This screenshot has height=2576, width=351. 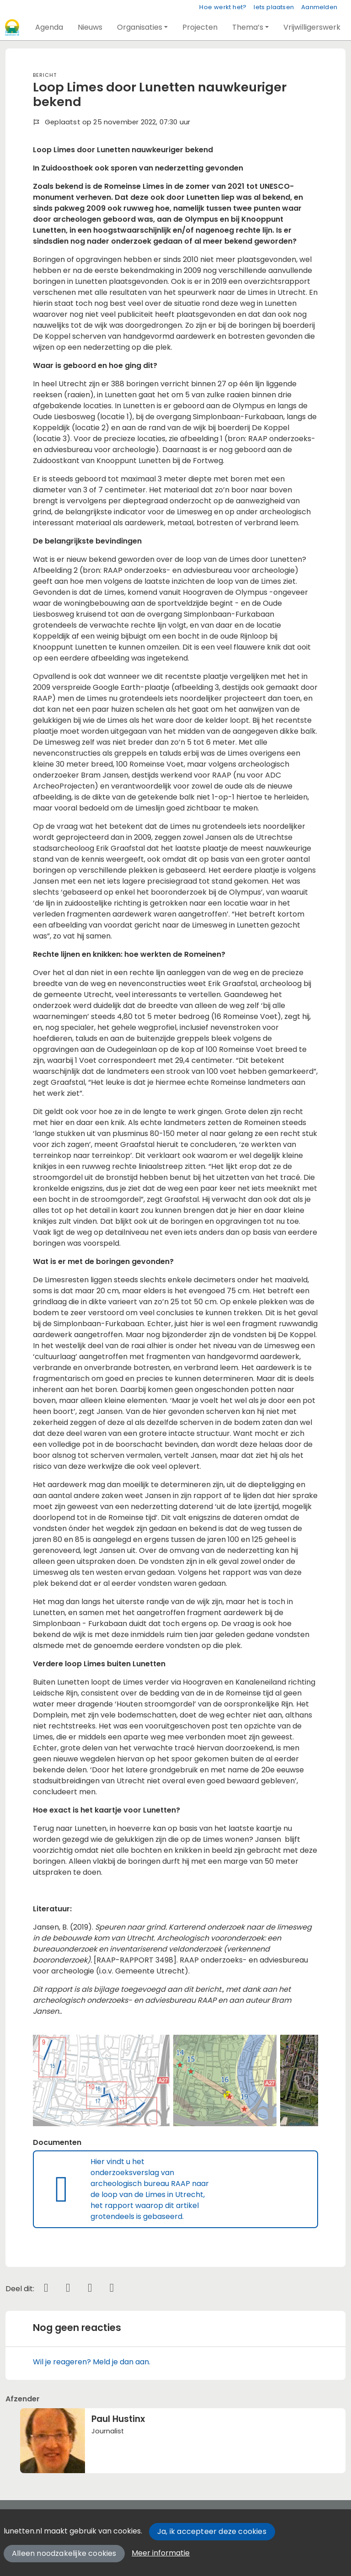 What do you see at coordinates (211, 2531) in the screenshot?
I see `Ja, ik accepteer deze cookies` at bounding box center [211, 2531].